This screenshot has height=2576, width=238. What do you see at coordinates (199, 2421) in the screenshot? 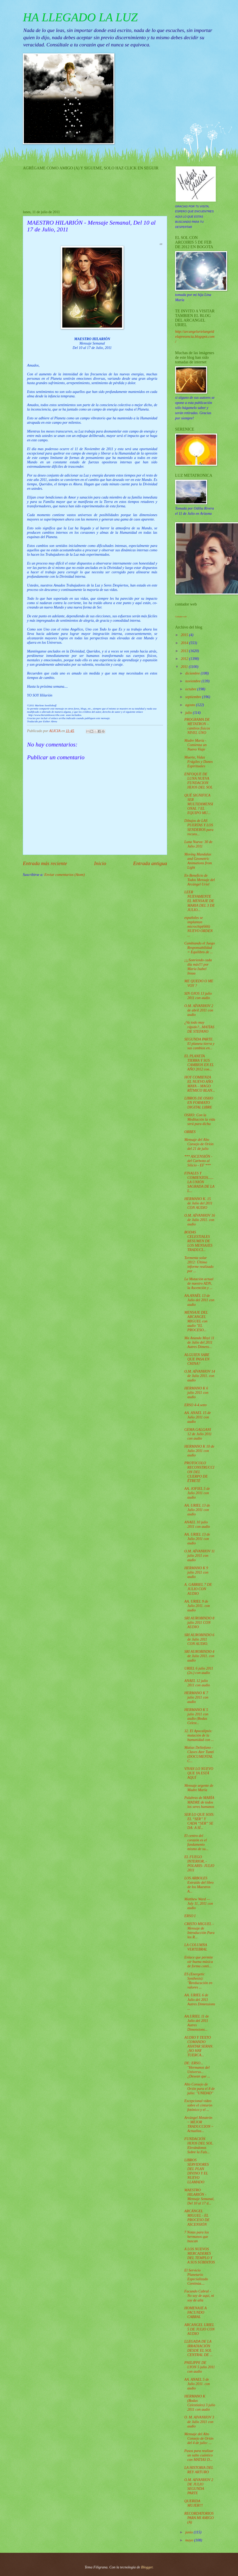
I see `O. M. AIVANHOV 3 de Julio 2011 con audio` at bounding box center [199, 2421].